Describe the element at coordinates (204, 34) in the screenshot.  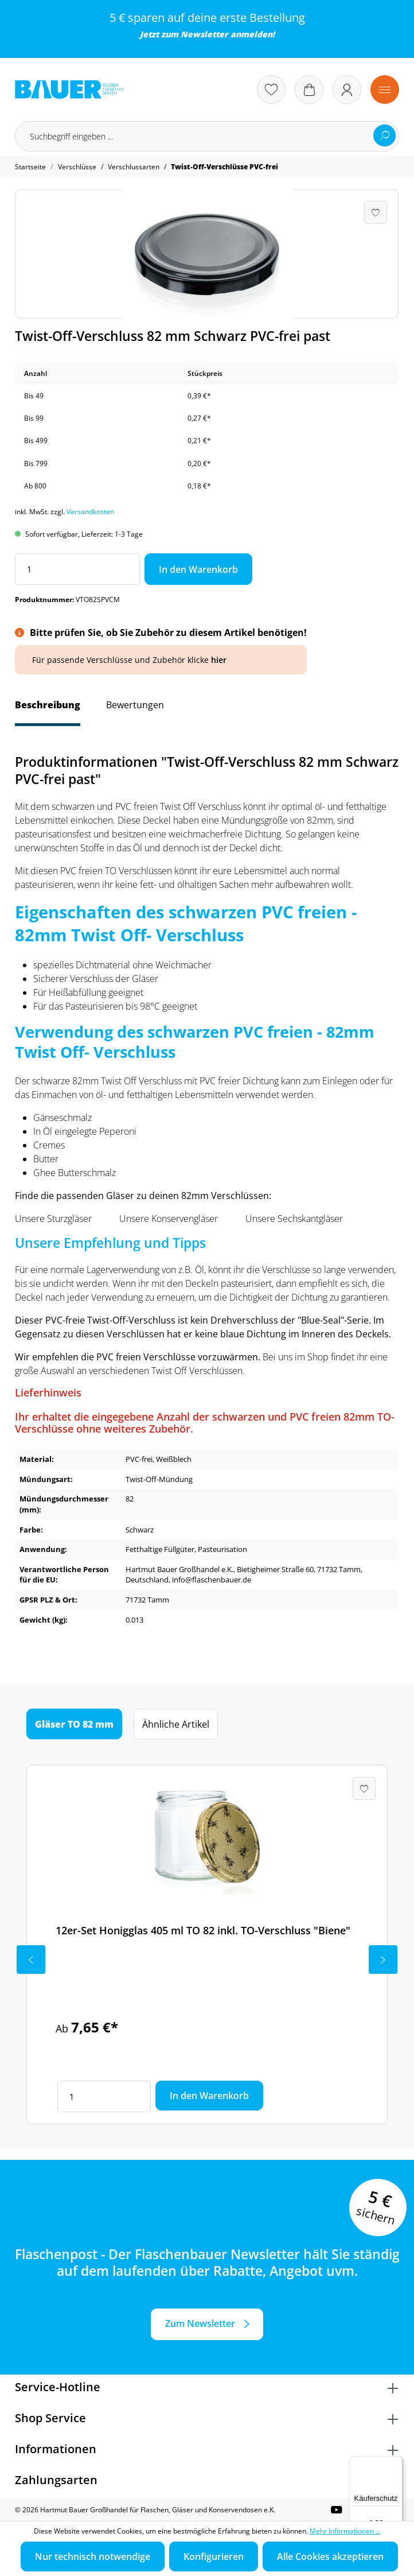
I see `Newsletter` at that location.